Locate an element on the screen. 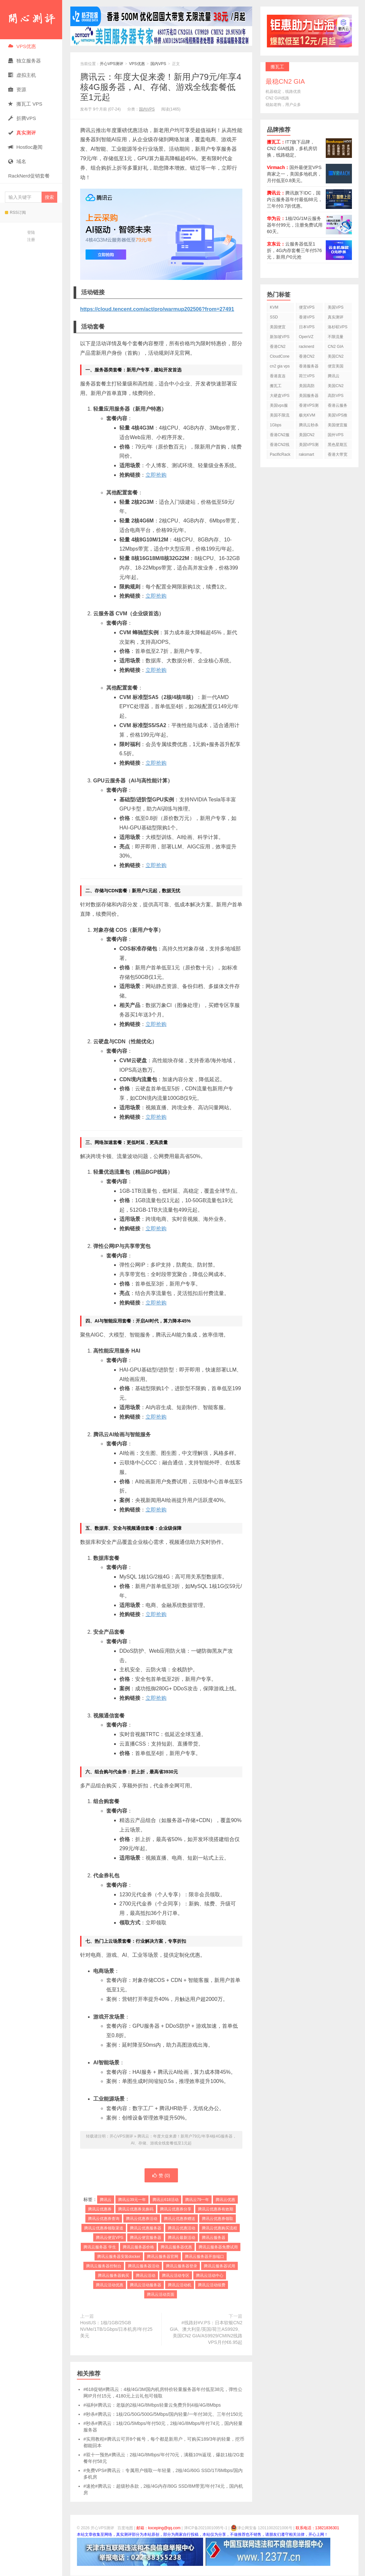 The width and height of the screenshot is (365, 2576). 香港CN2线路 is located at coordinates (279, 445).